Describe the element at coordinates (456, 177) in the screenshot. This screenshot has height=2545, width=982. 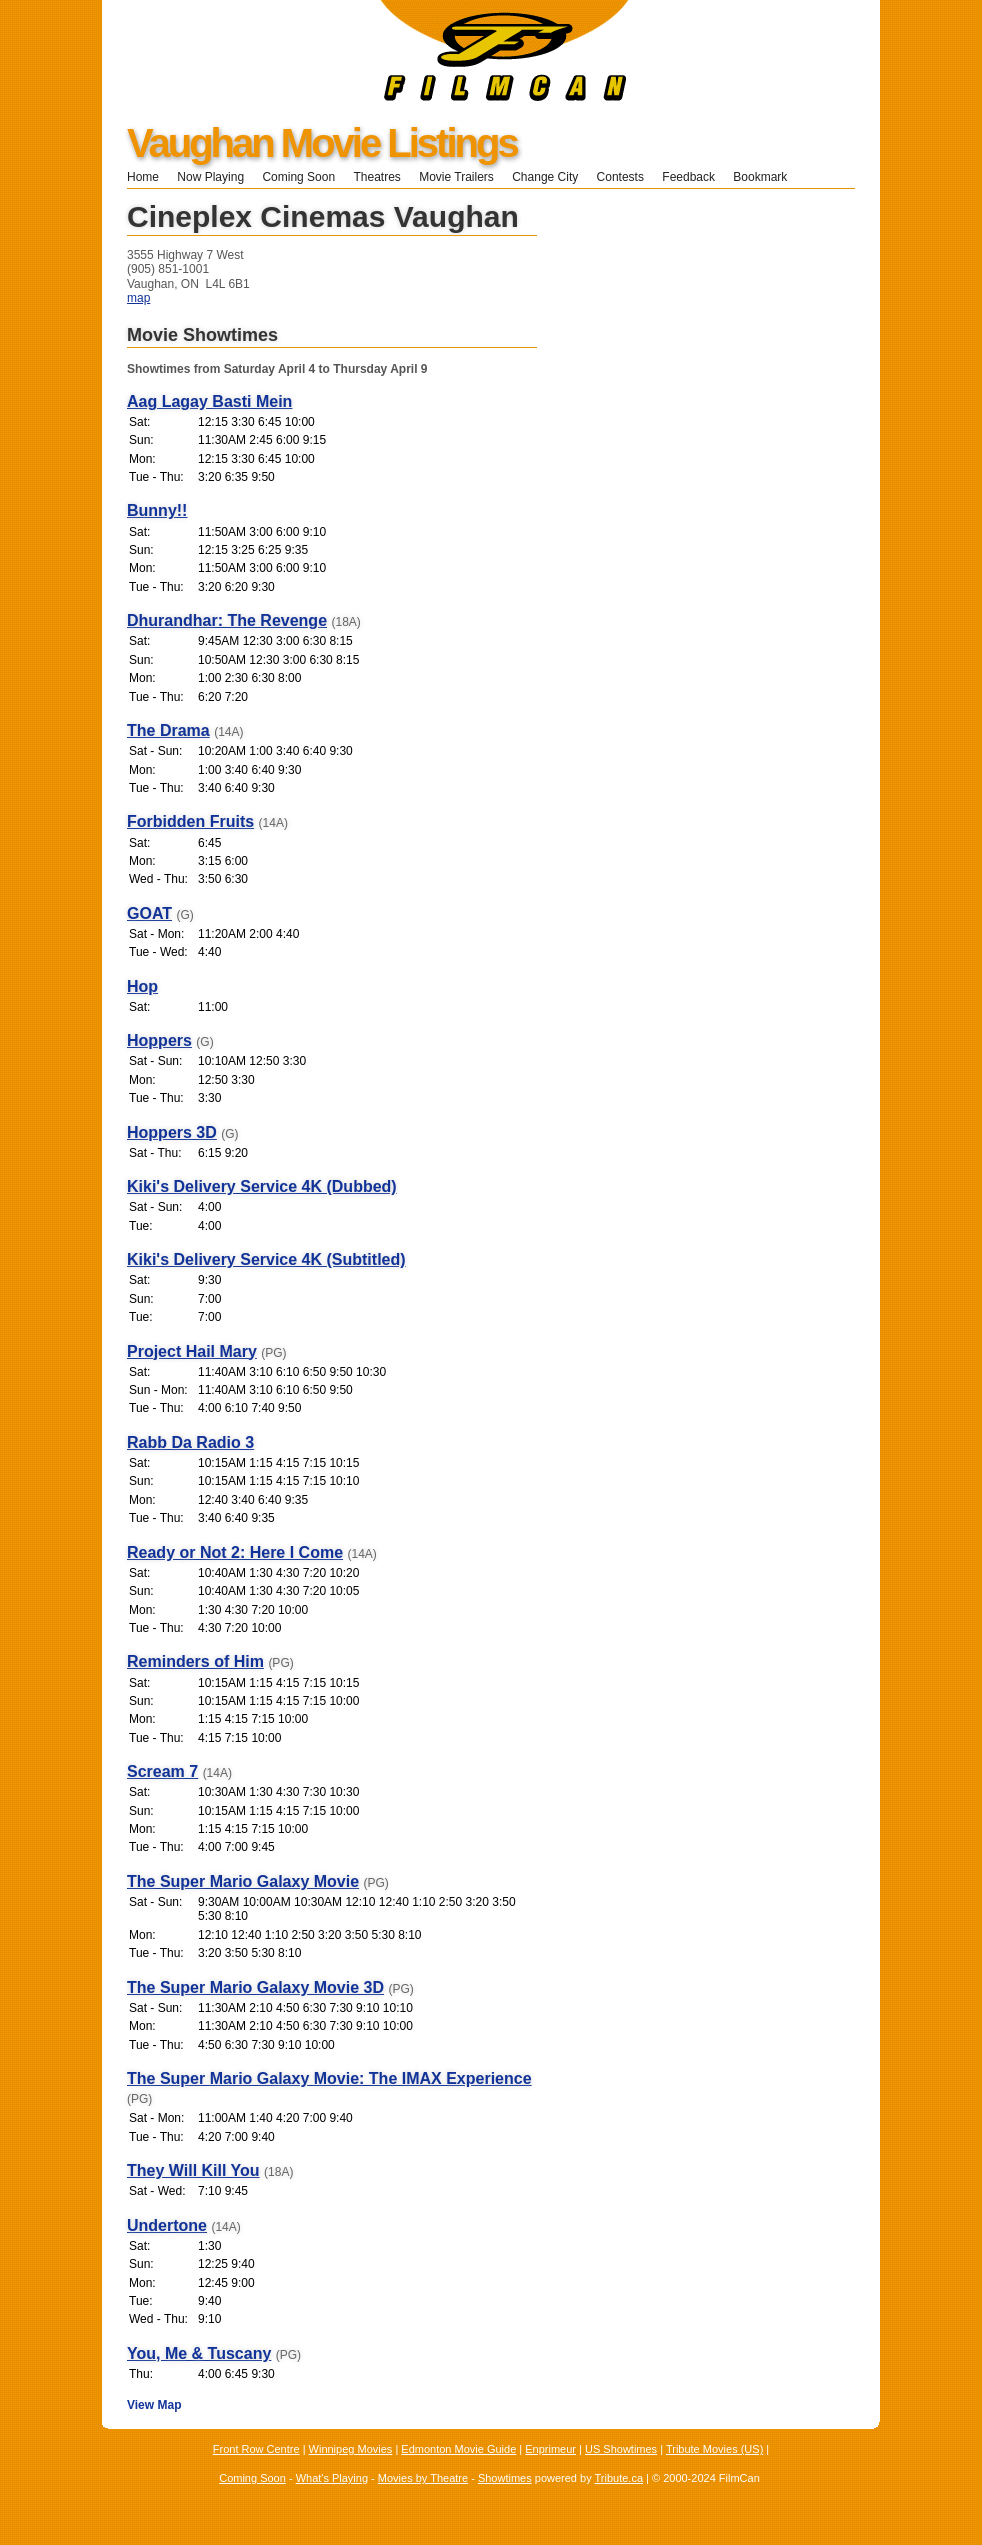
I see `Movie Trailers` at that location.